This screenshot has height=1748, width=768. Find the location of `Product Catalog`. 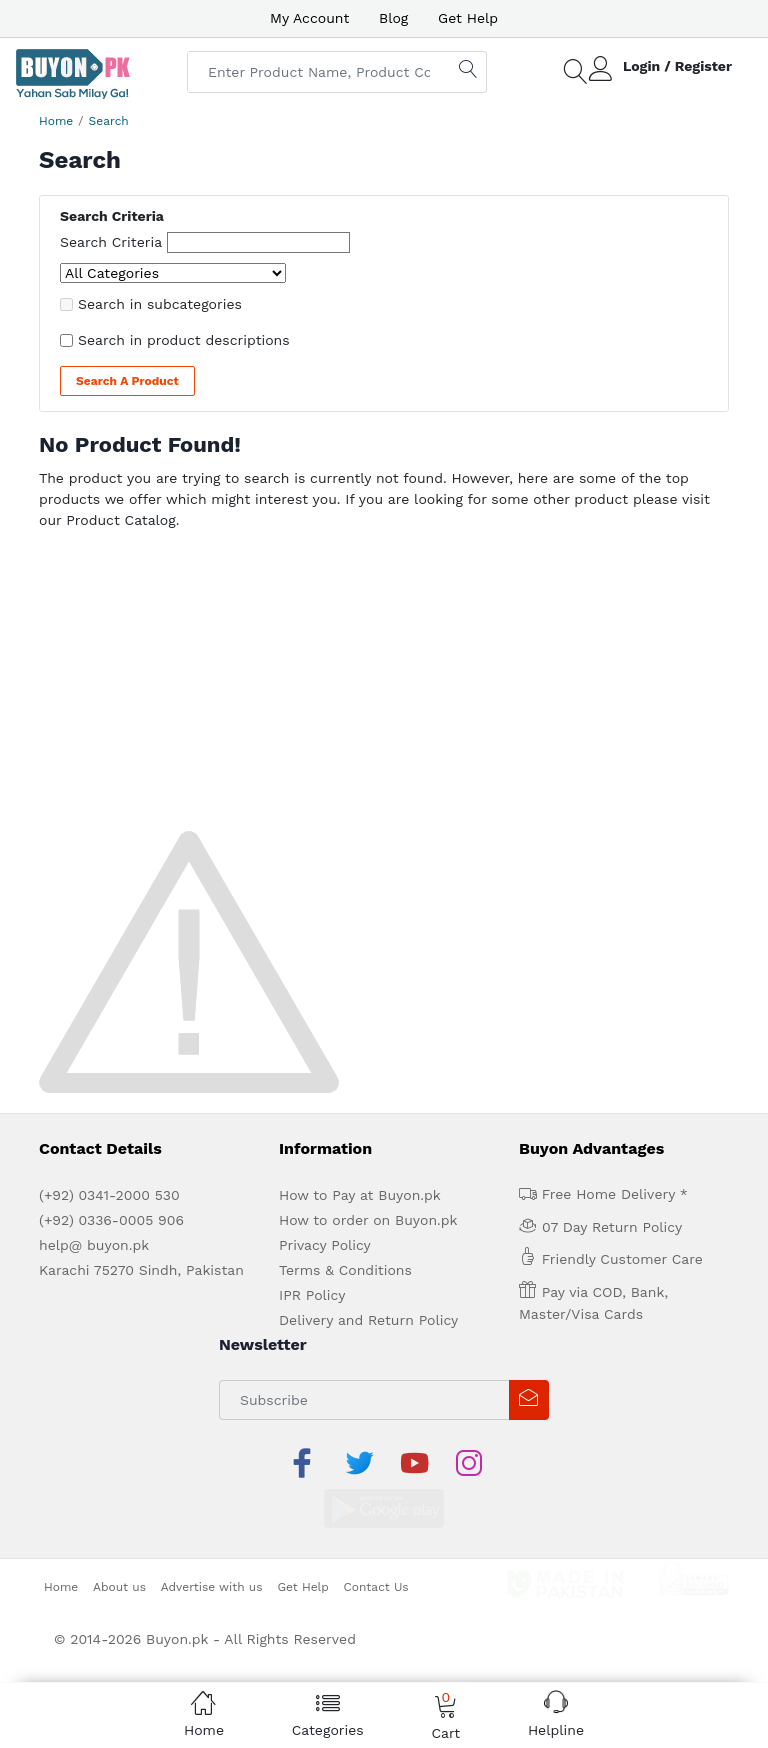

Product Catalog is located at coordinates (121, 520).